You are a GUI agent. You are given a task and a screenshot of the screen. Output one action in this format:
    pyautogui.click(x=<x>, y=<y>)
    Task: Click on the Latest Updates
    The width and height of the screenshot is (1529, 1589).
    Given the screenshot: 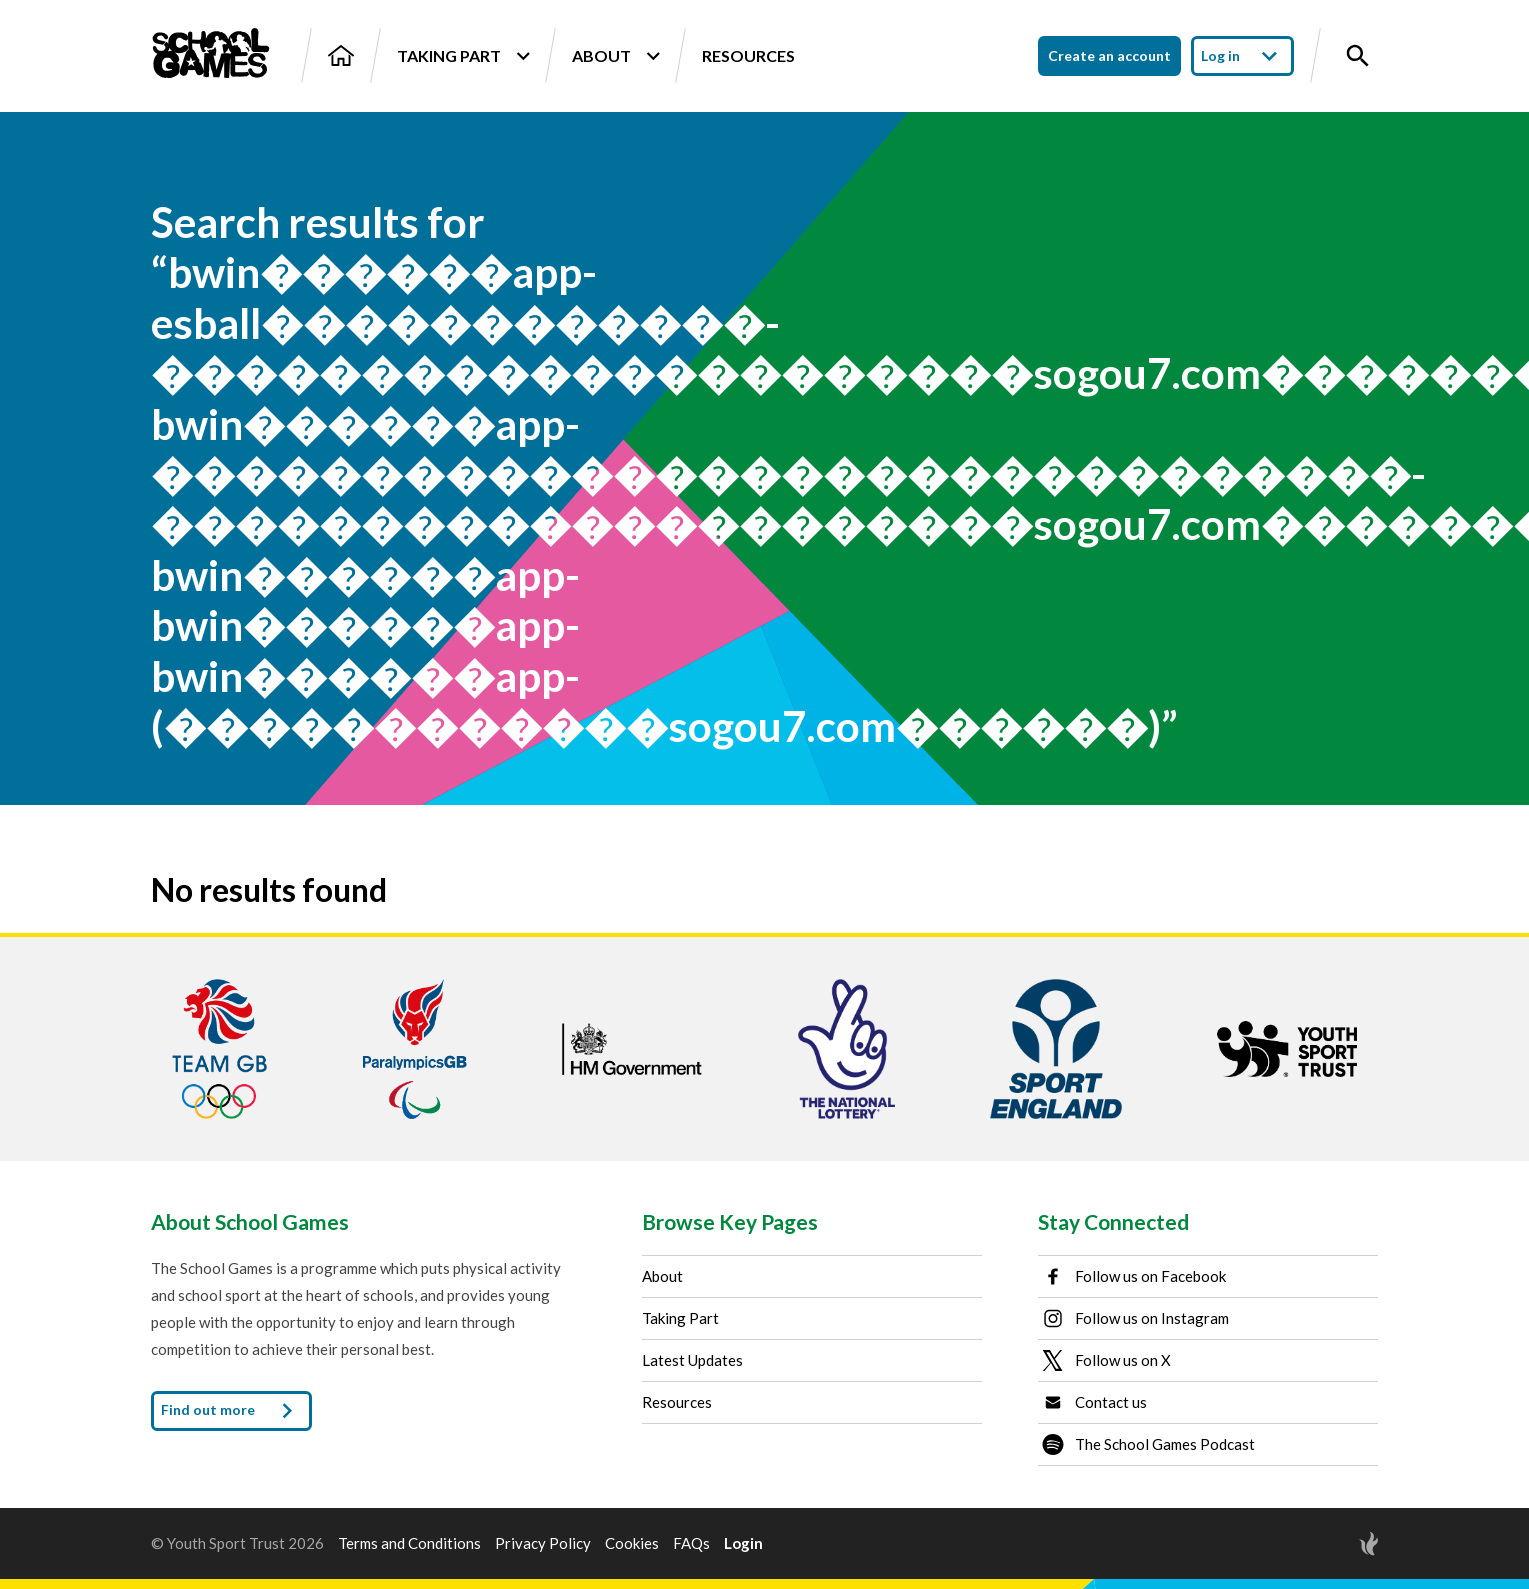 What is the action you would take?
    pyautogui.click(x=692, y=1360)
    